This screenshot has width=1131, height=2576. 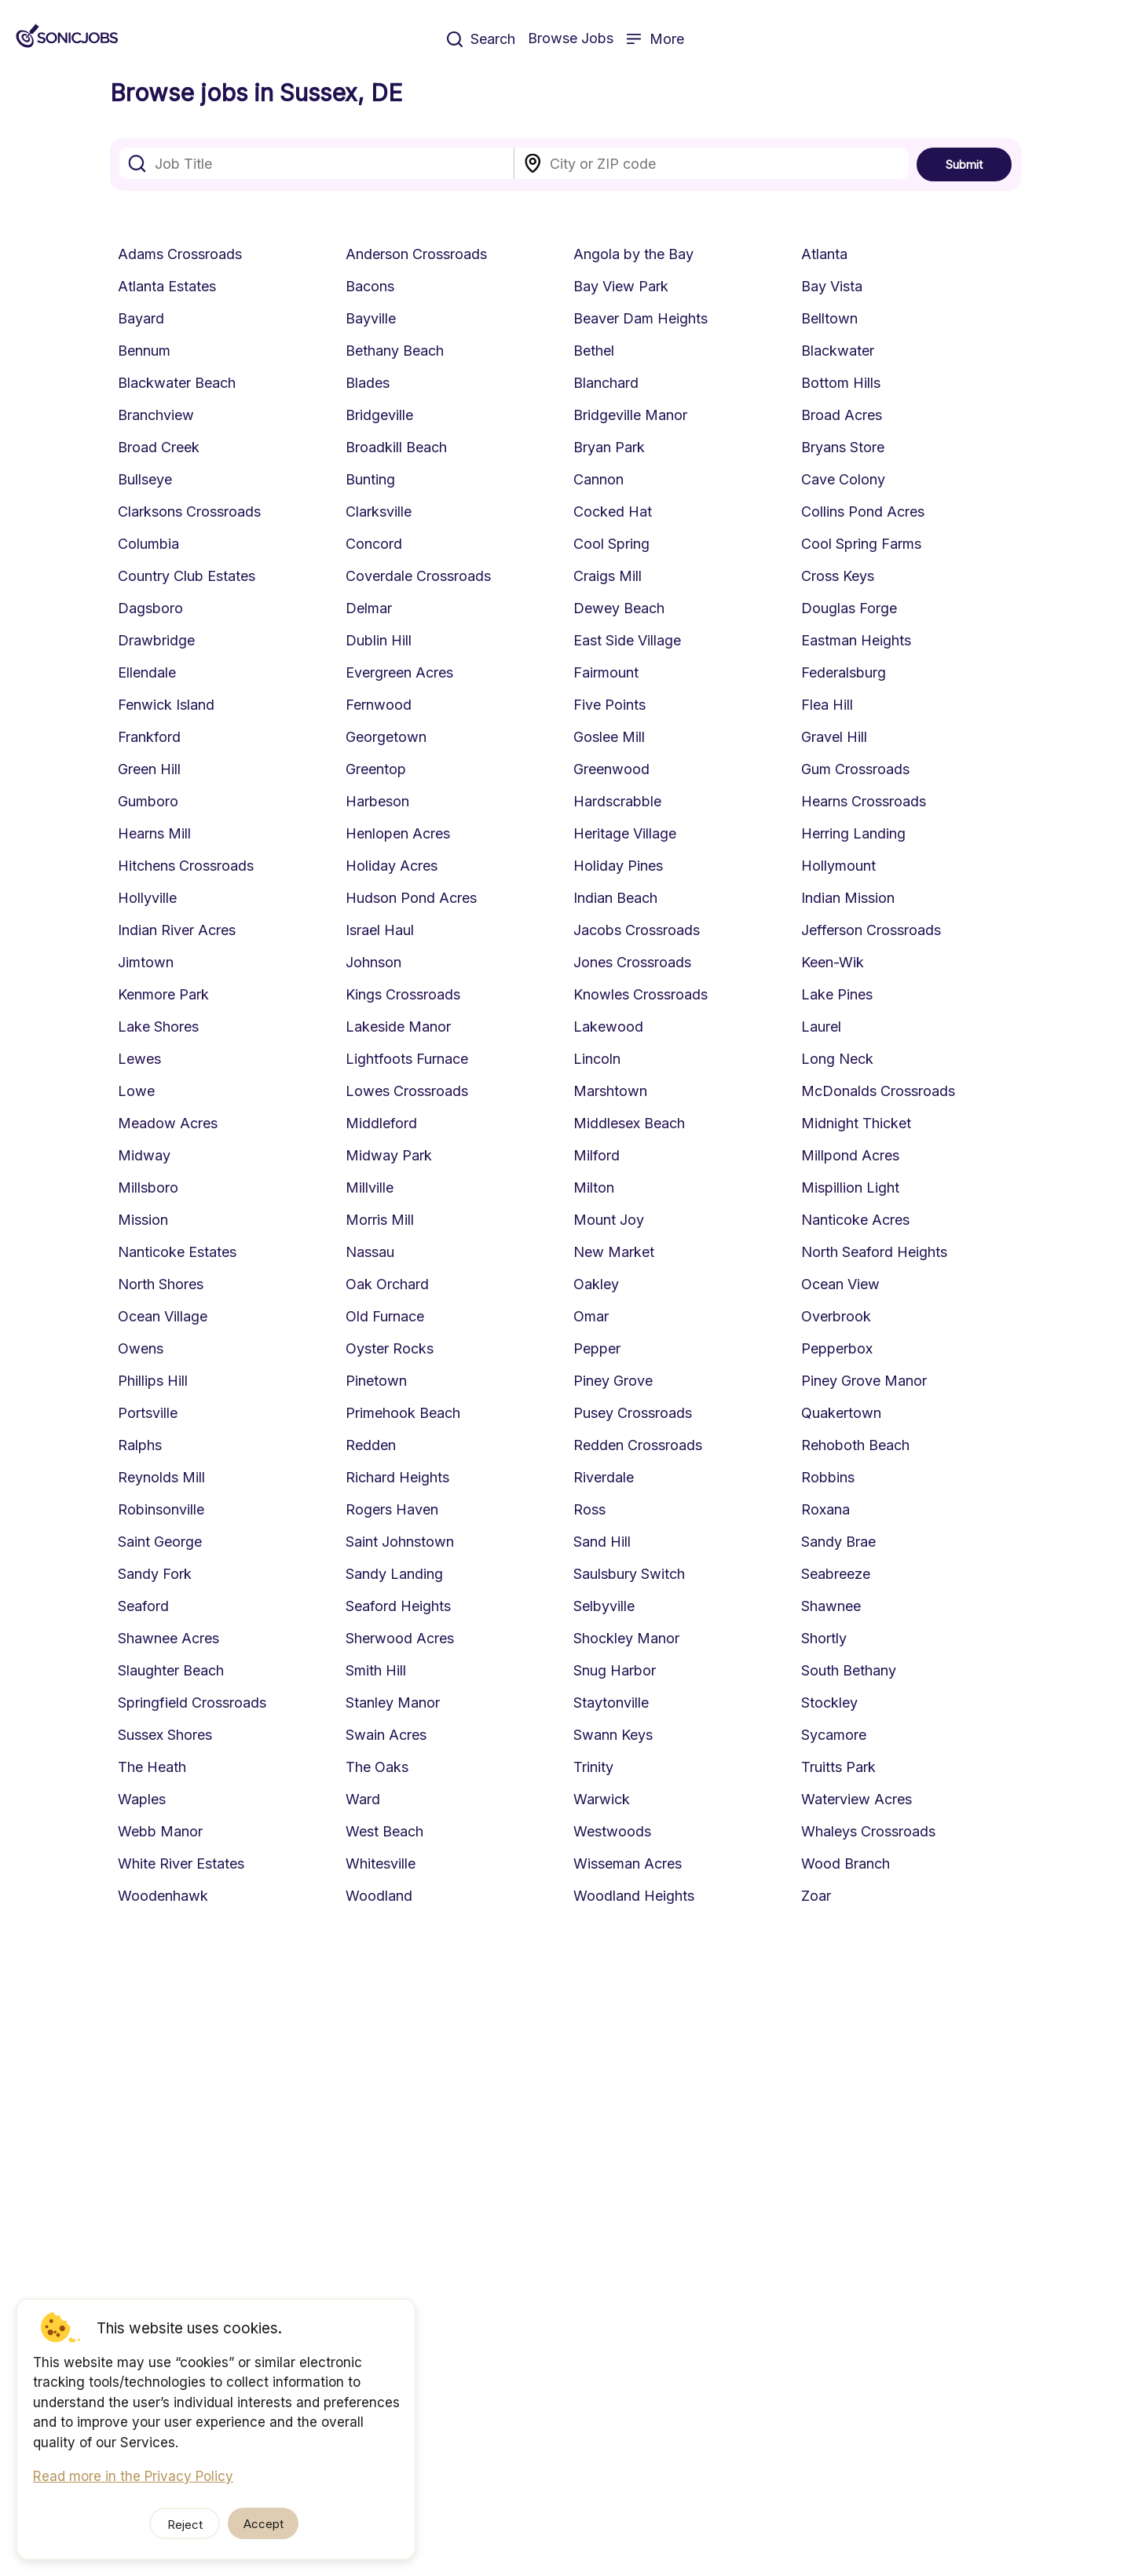 What do you see at coordinates (171, 1670) in the screenshot?
I see `Slaughter Beach` at bounding box center [171, 1670].